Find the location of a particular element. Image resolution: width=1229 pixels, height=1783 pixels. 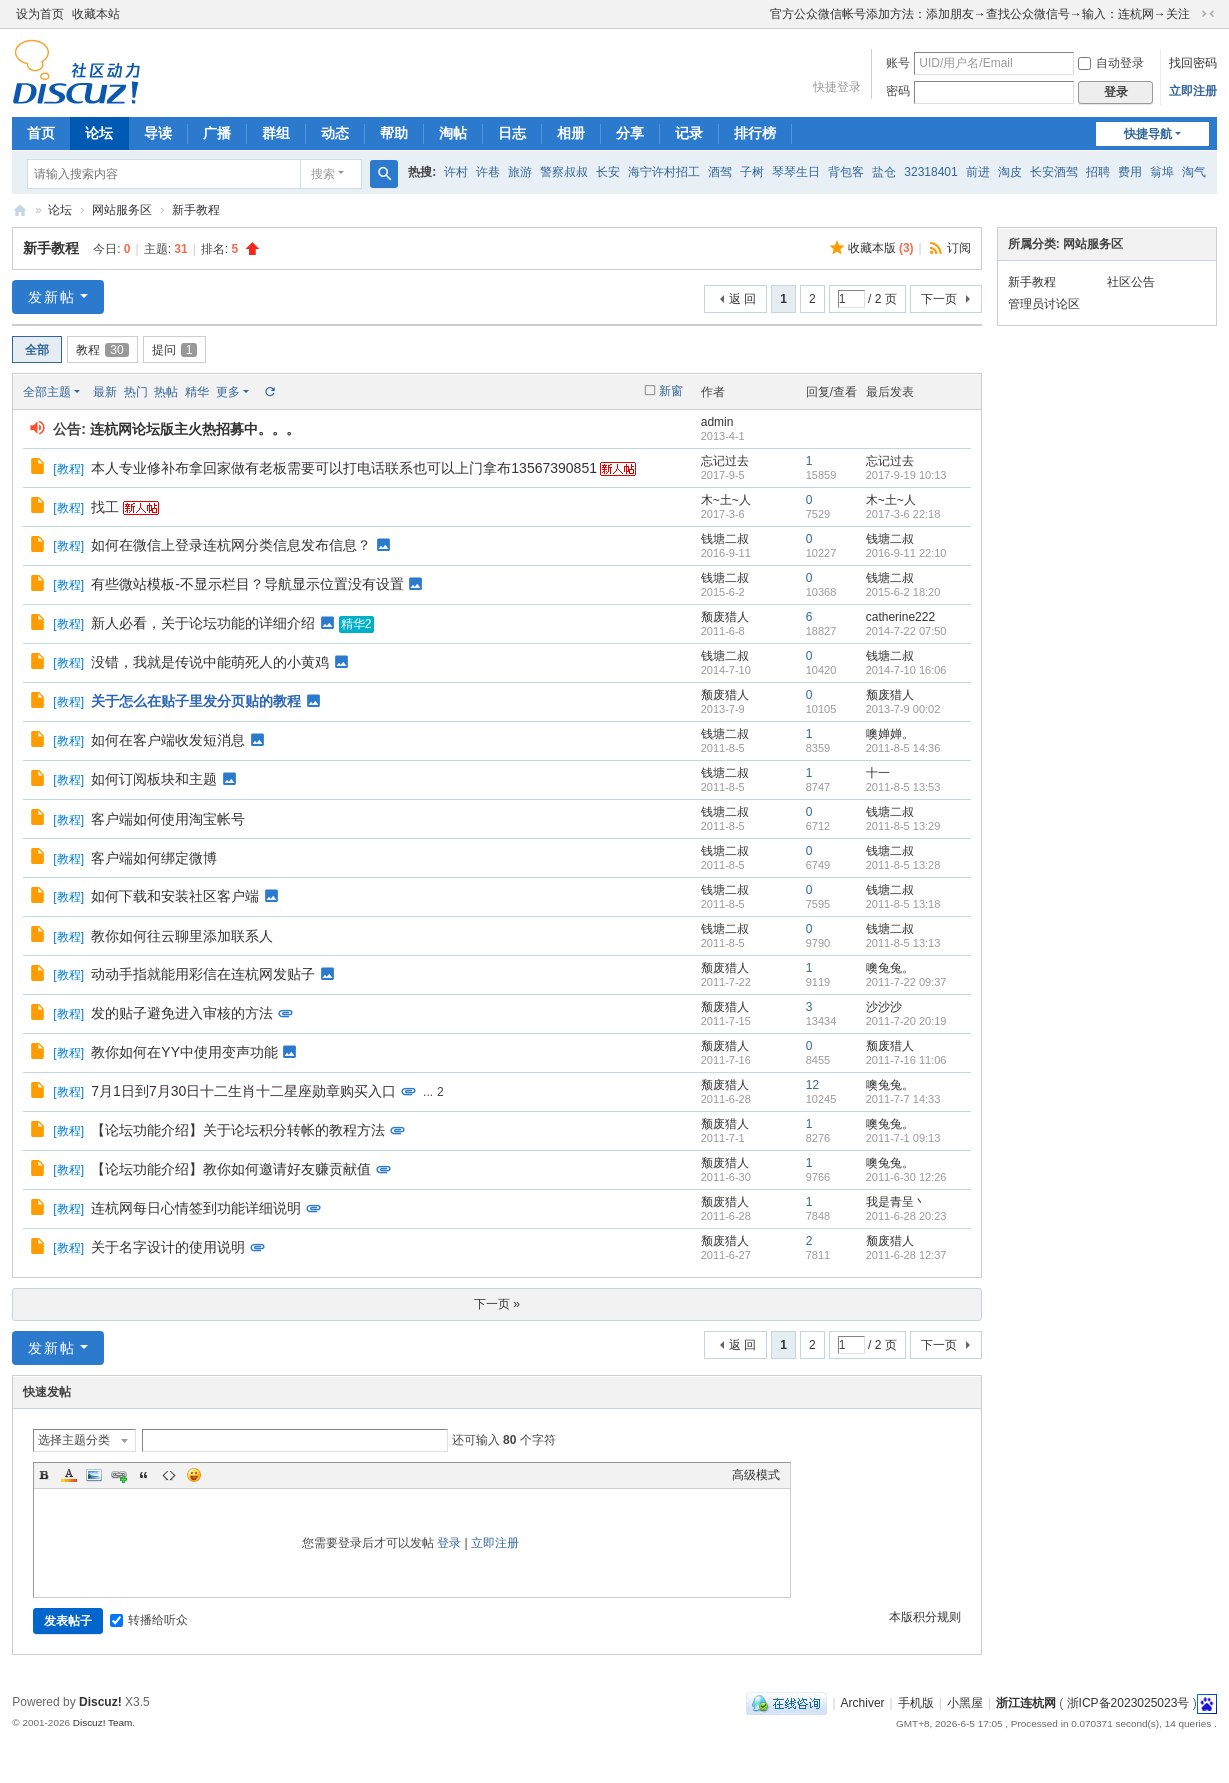

2011-6-28 12:37 is located at coordinates (906, 1255).